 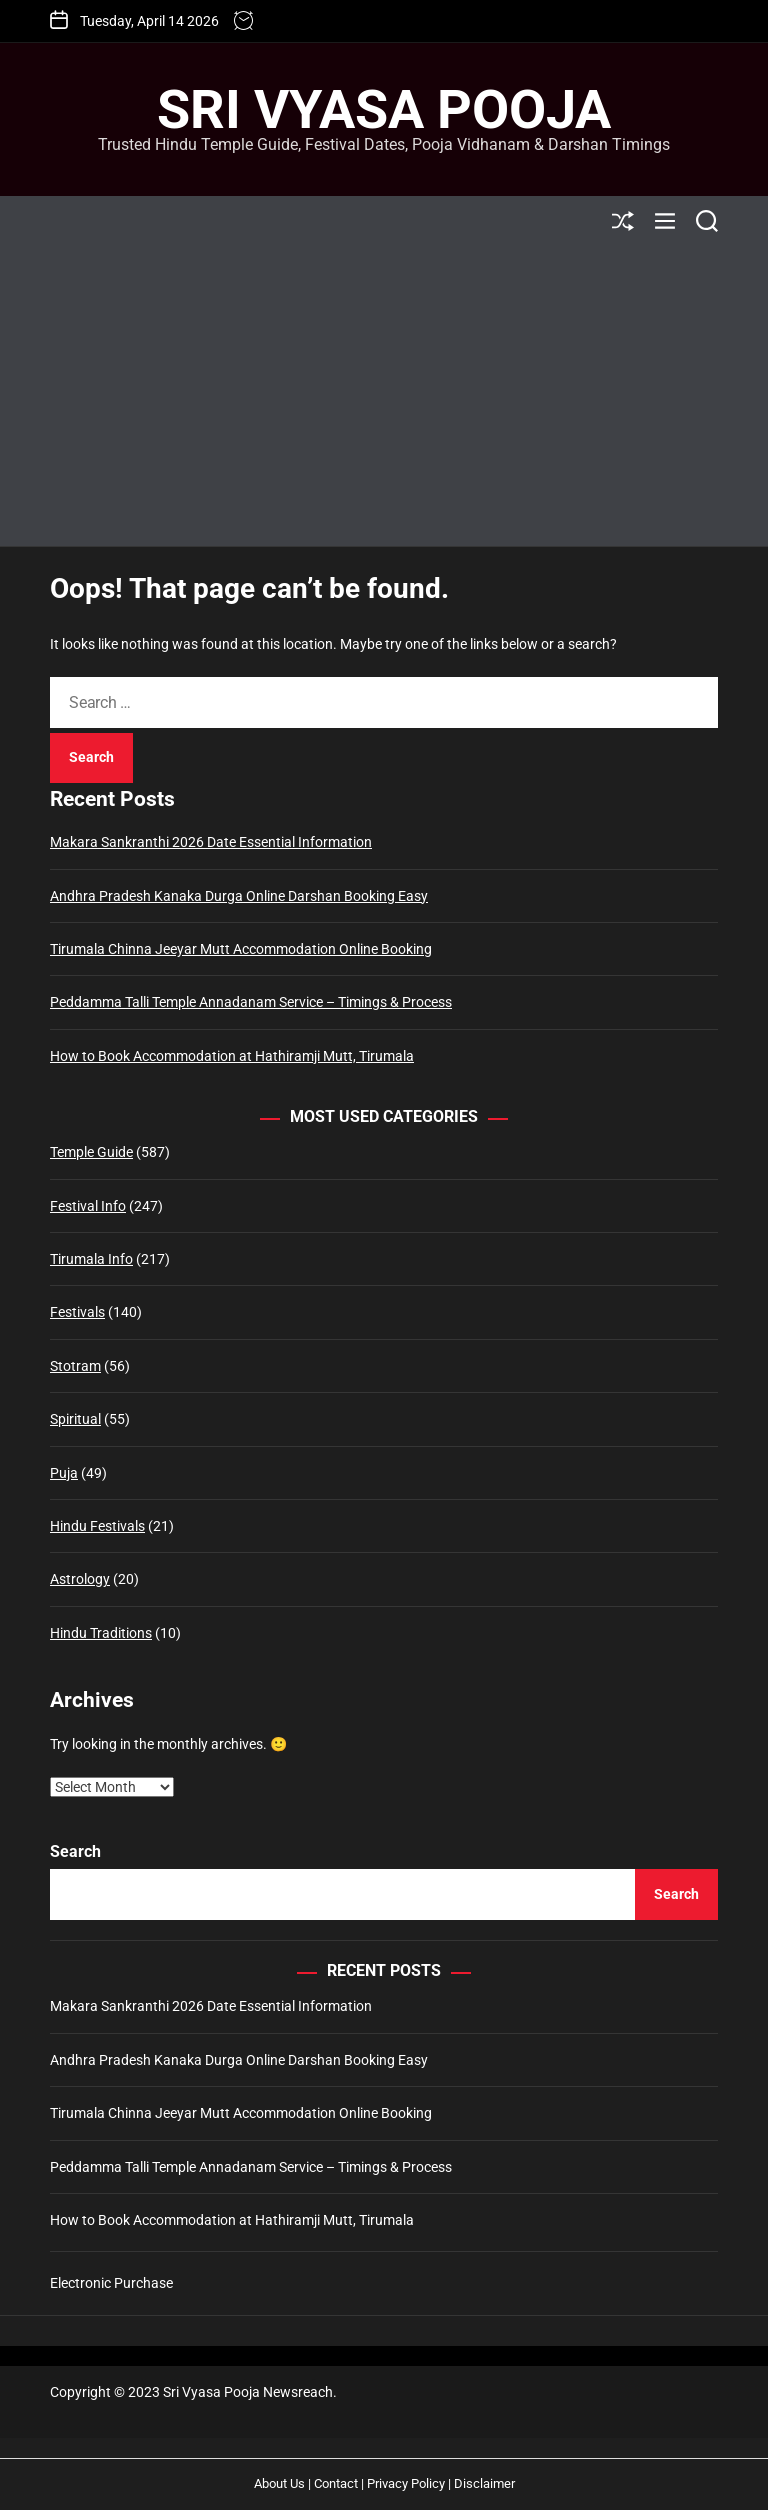 I want to click on Privacy Policy, so click(x=406, y=2483).